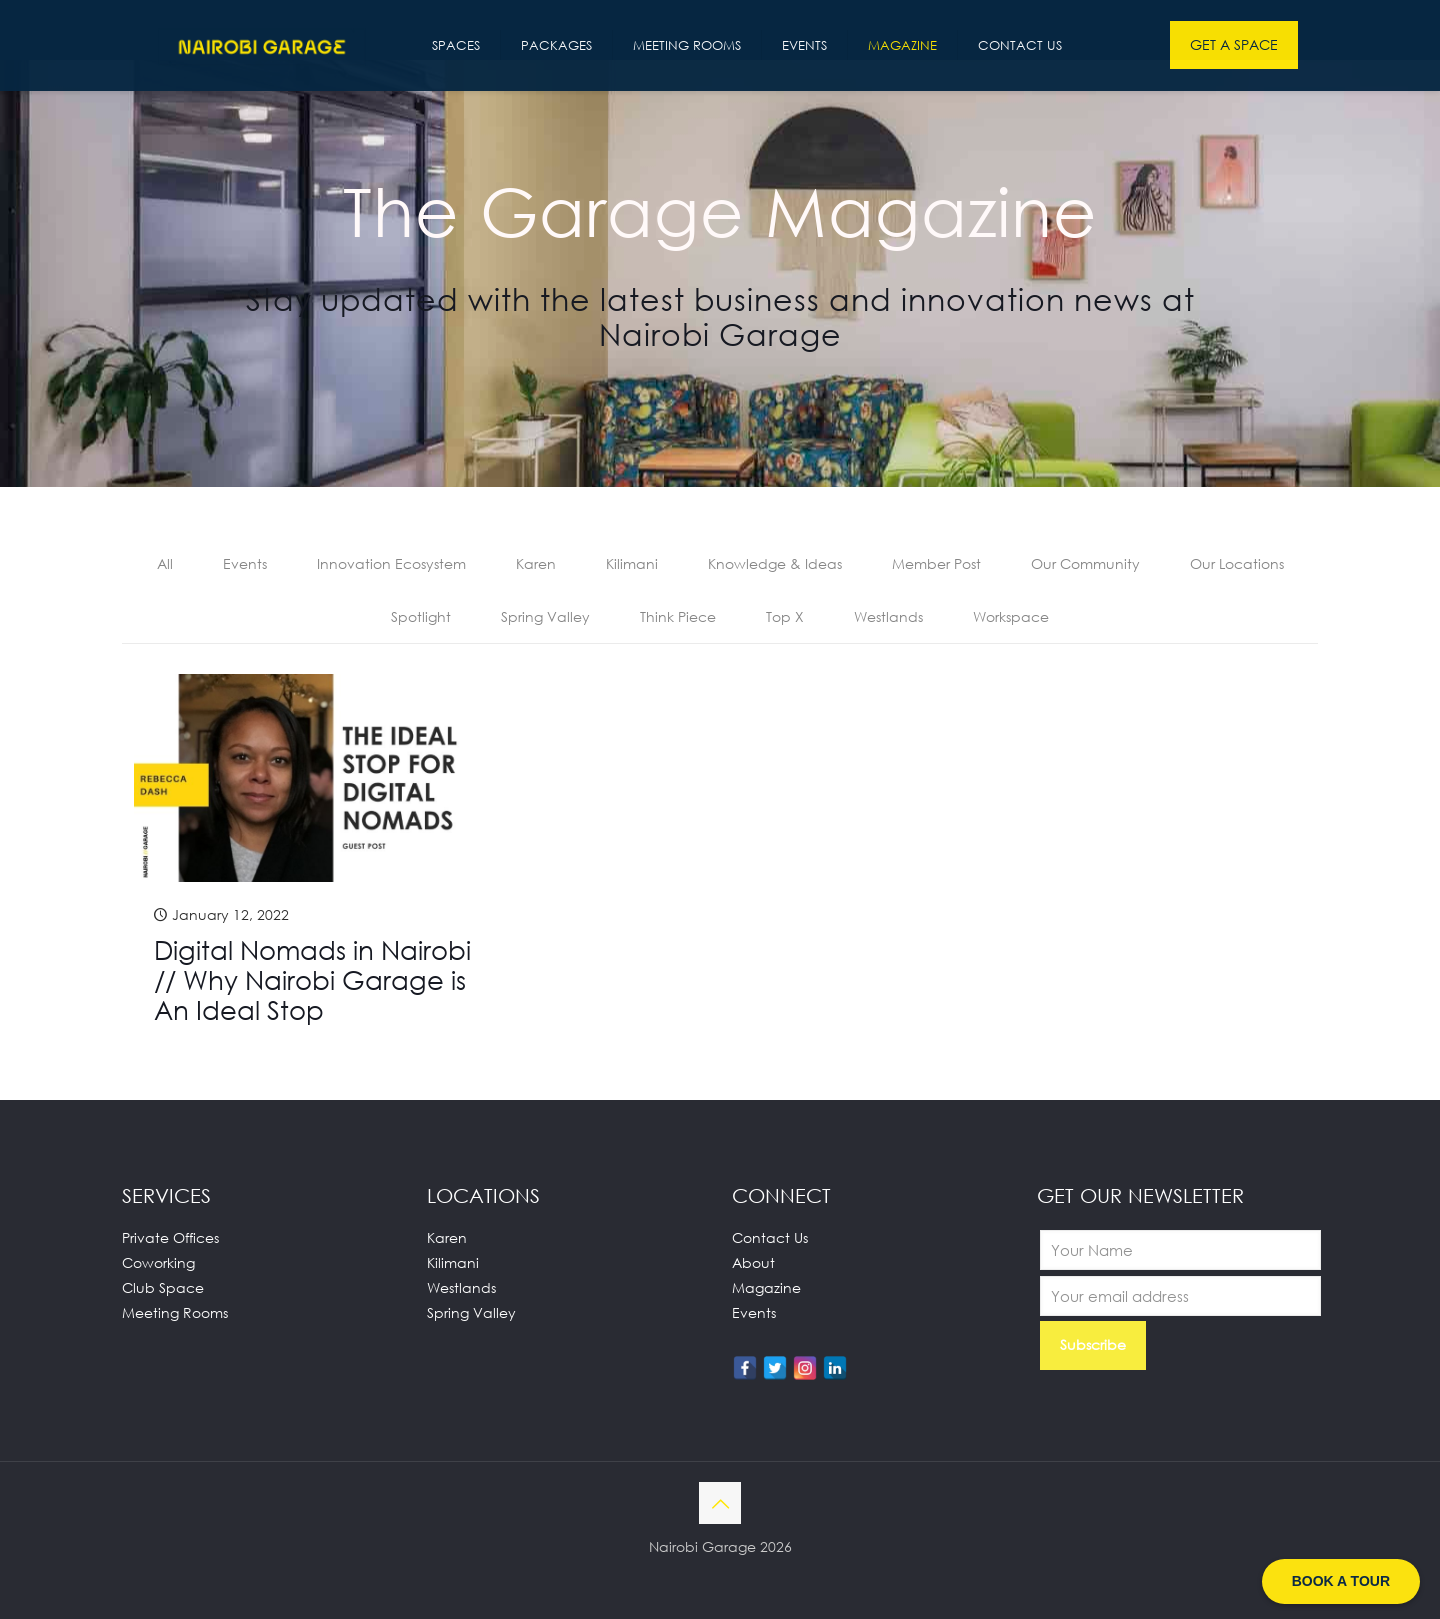 The height and width of the screenshot is (1619, 1440). Describe the element at coordinates (545, 616) in the screenshot. I see `Spring Valley` at that location.